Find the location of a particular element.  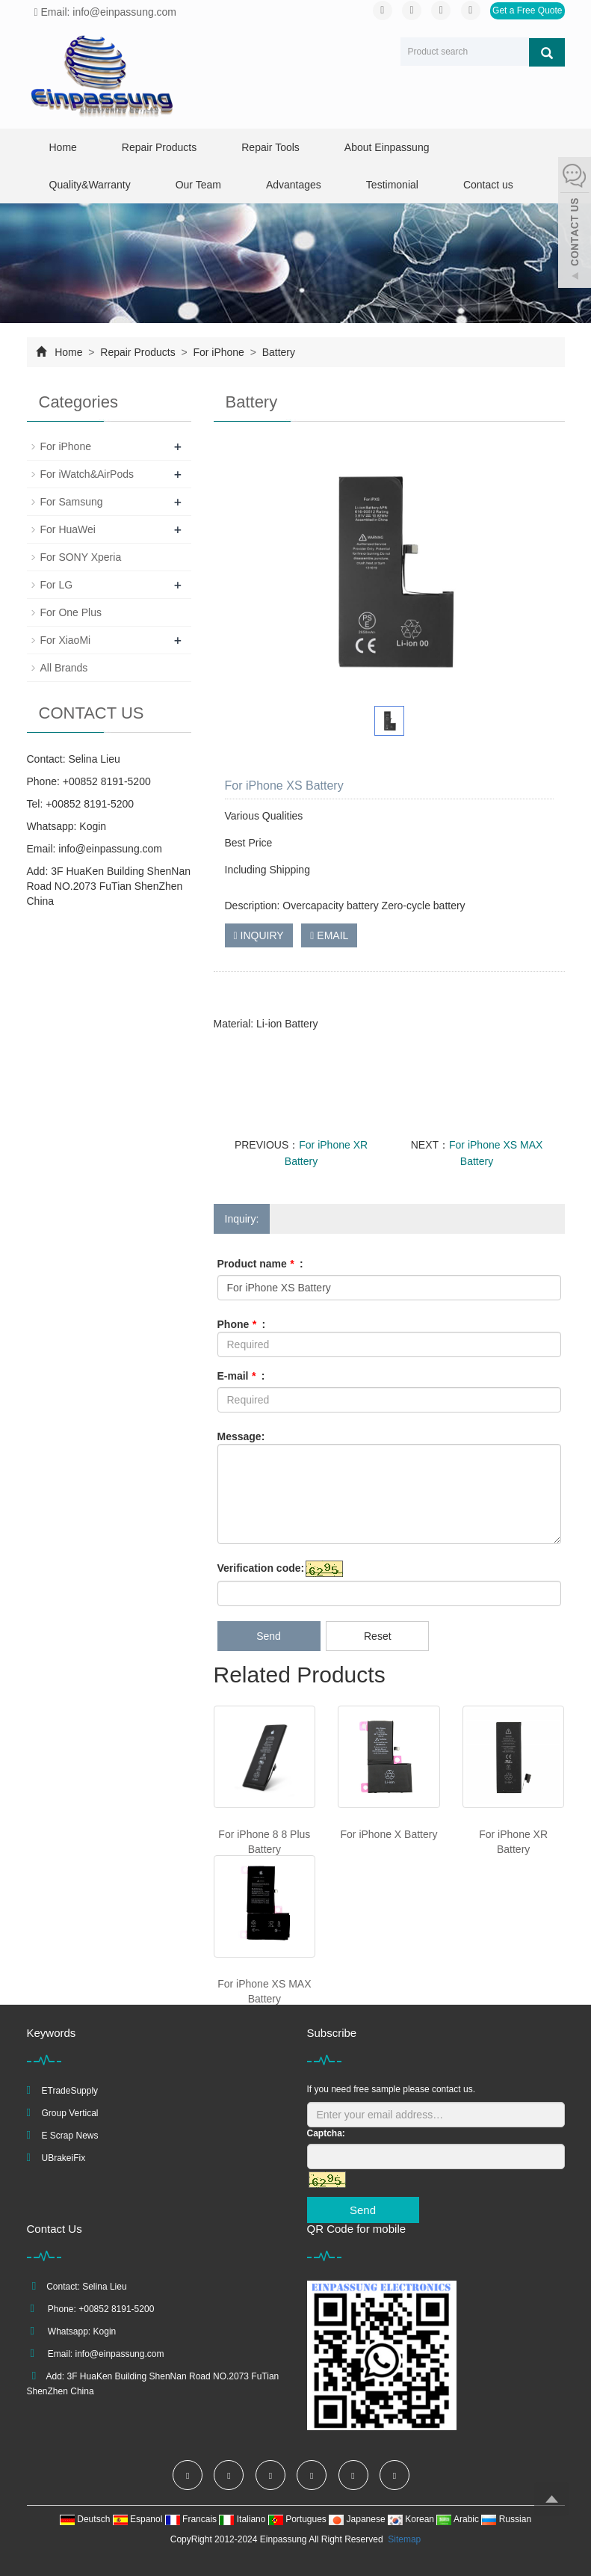

Our Team is located at coordinates (198, 185).